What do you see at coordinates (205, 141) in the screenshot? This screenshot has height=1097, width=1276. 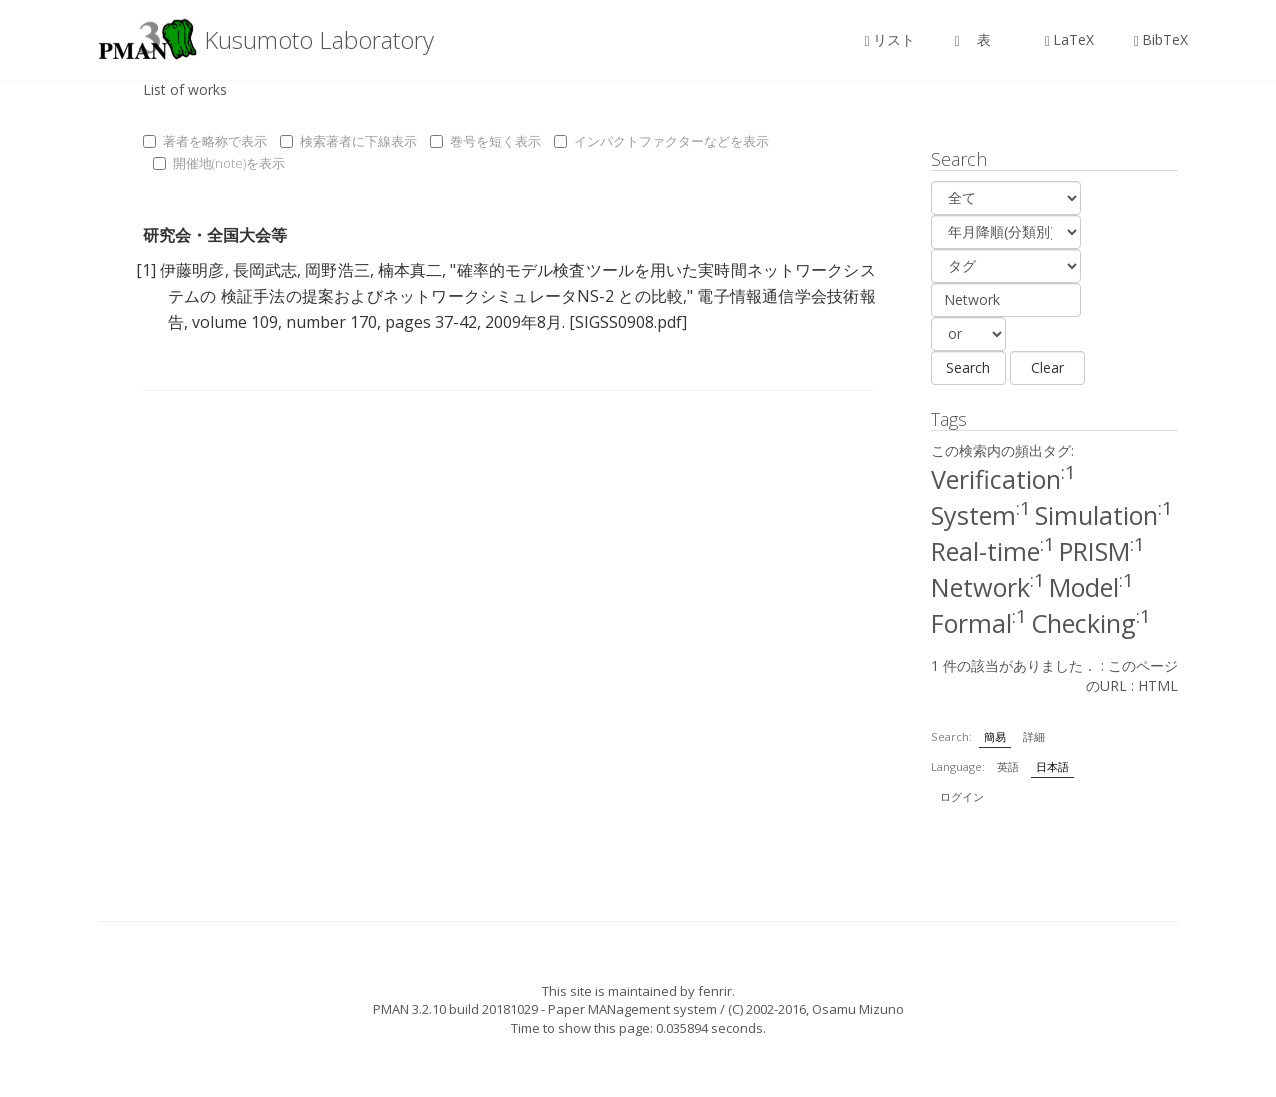 I see `著者を略称で表示` at bounding box center [205, 141].